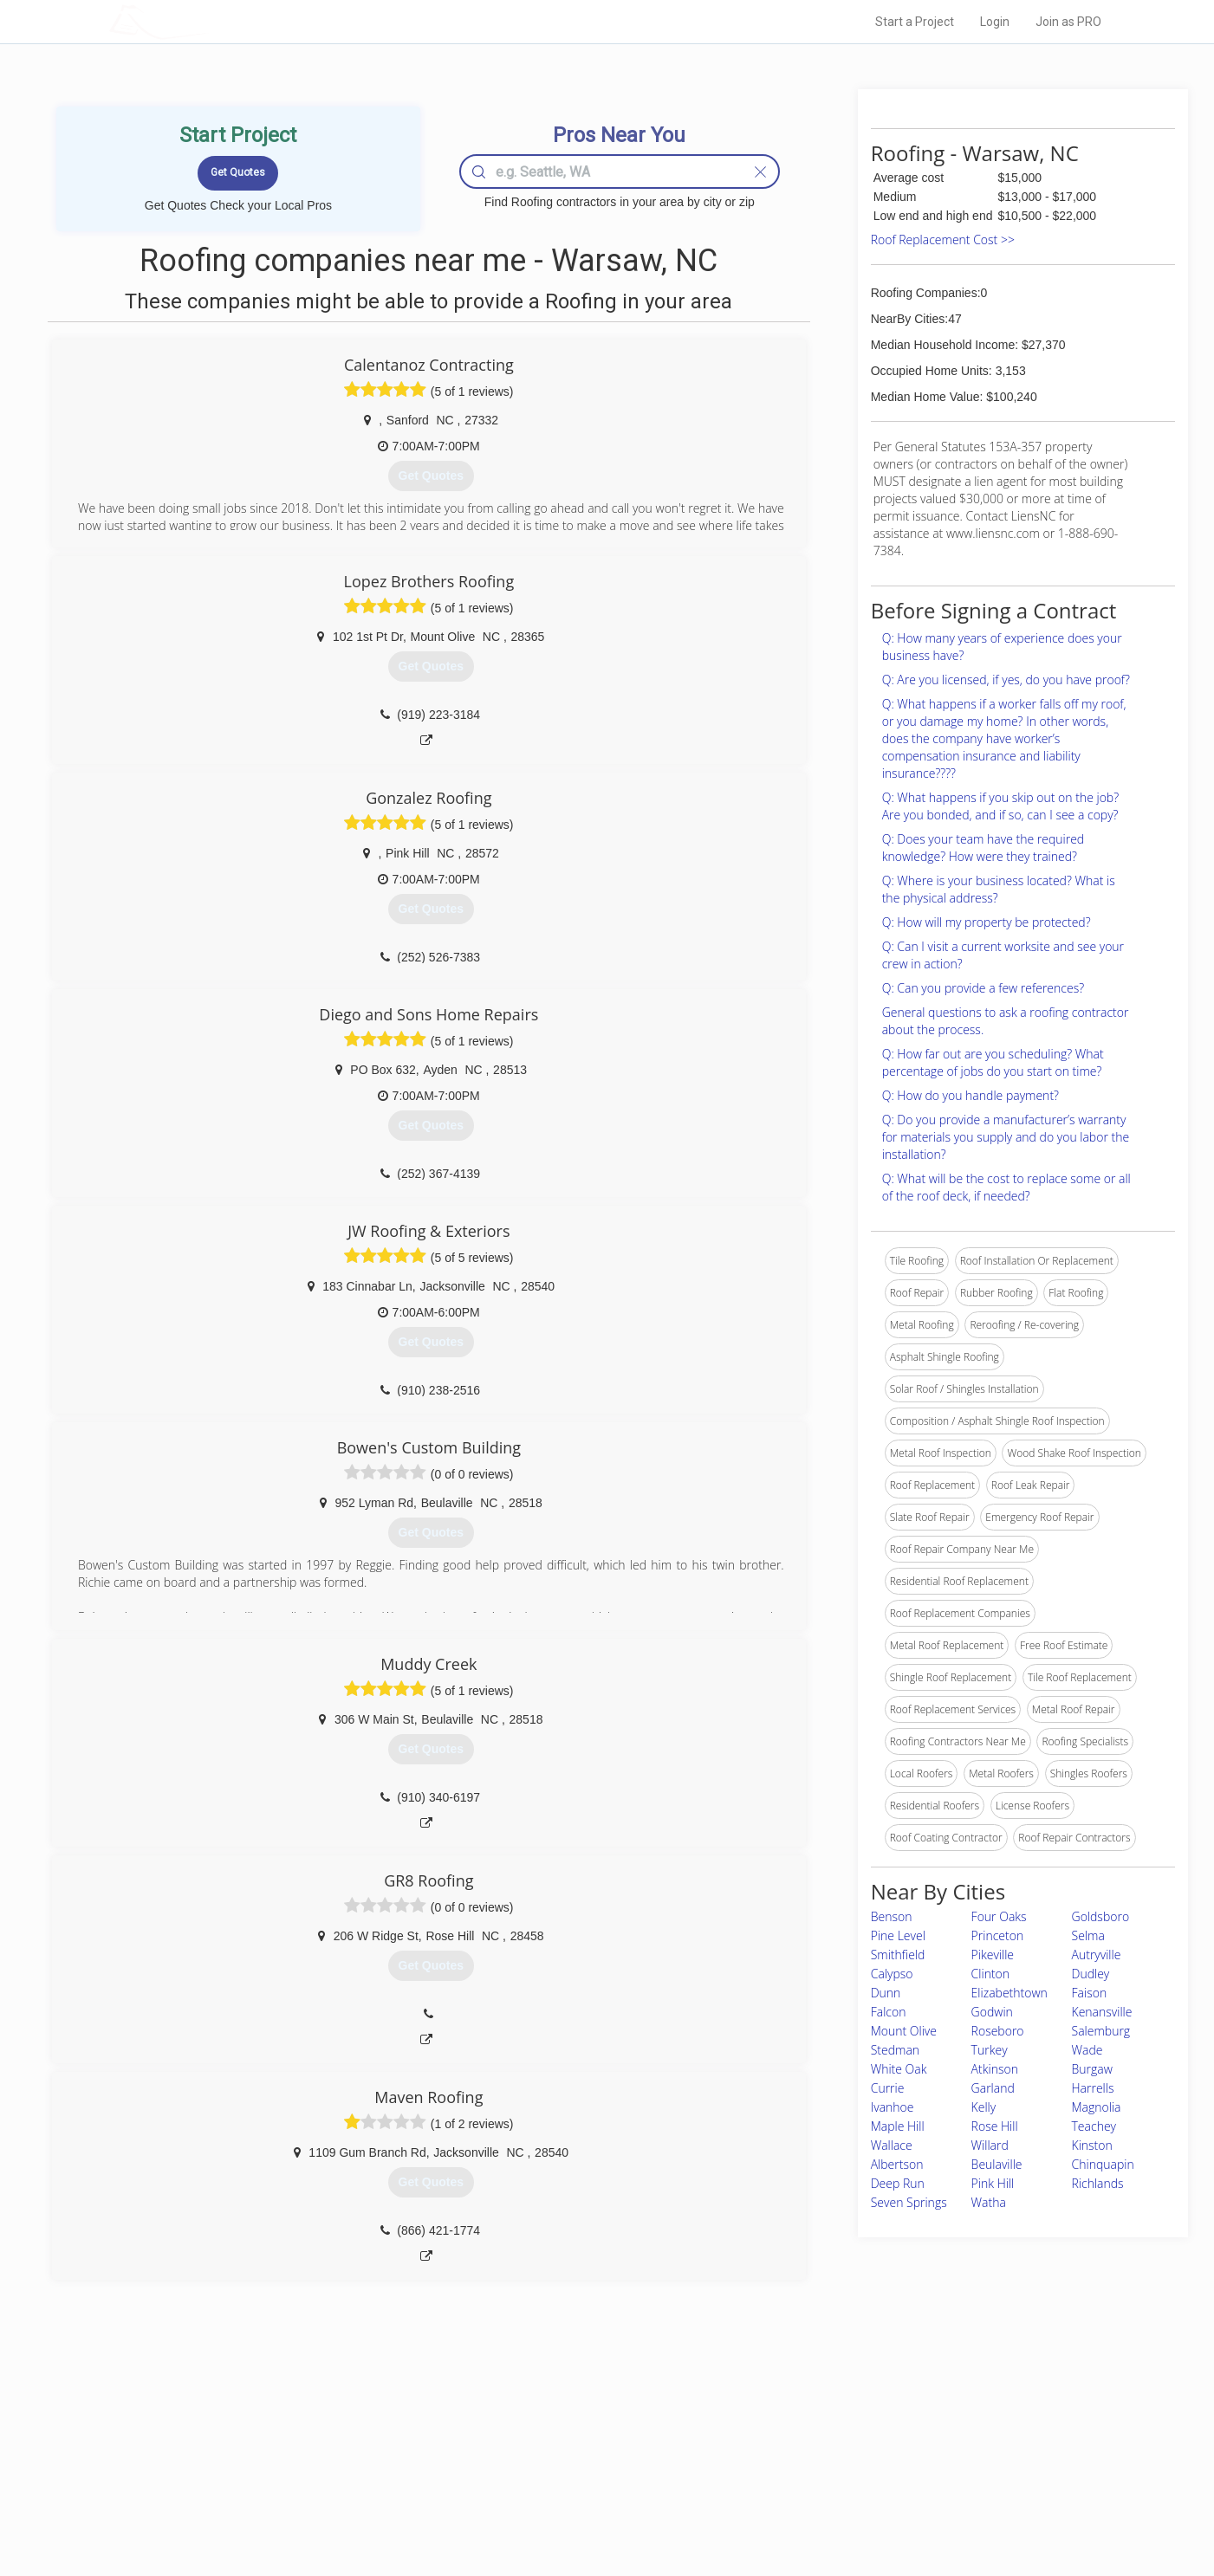 Image resolution: width=1214 pixels, height=2576 pixels. I want to click on Pikeville, so click(992, 1954).